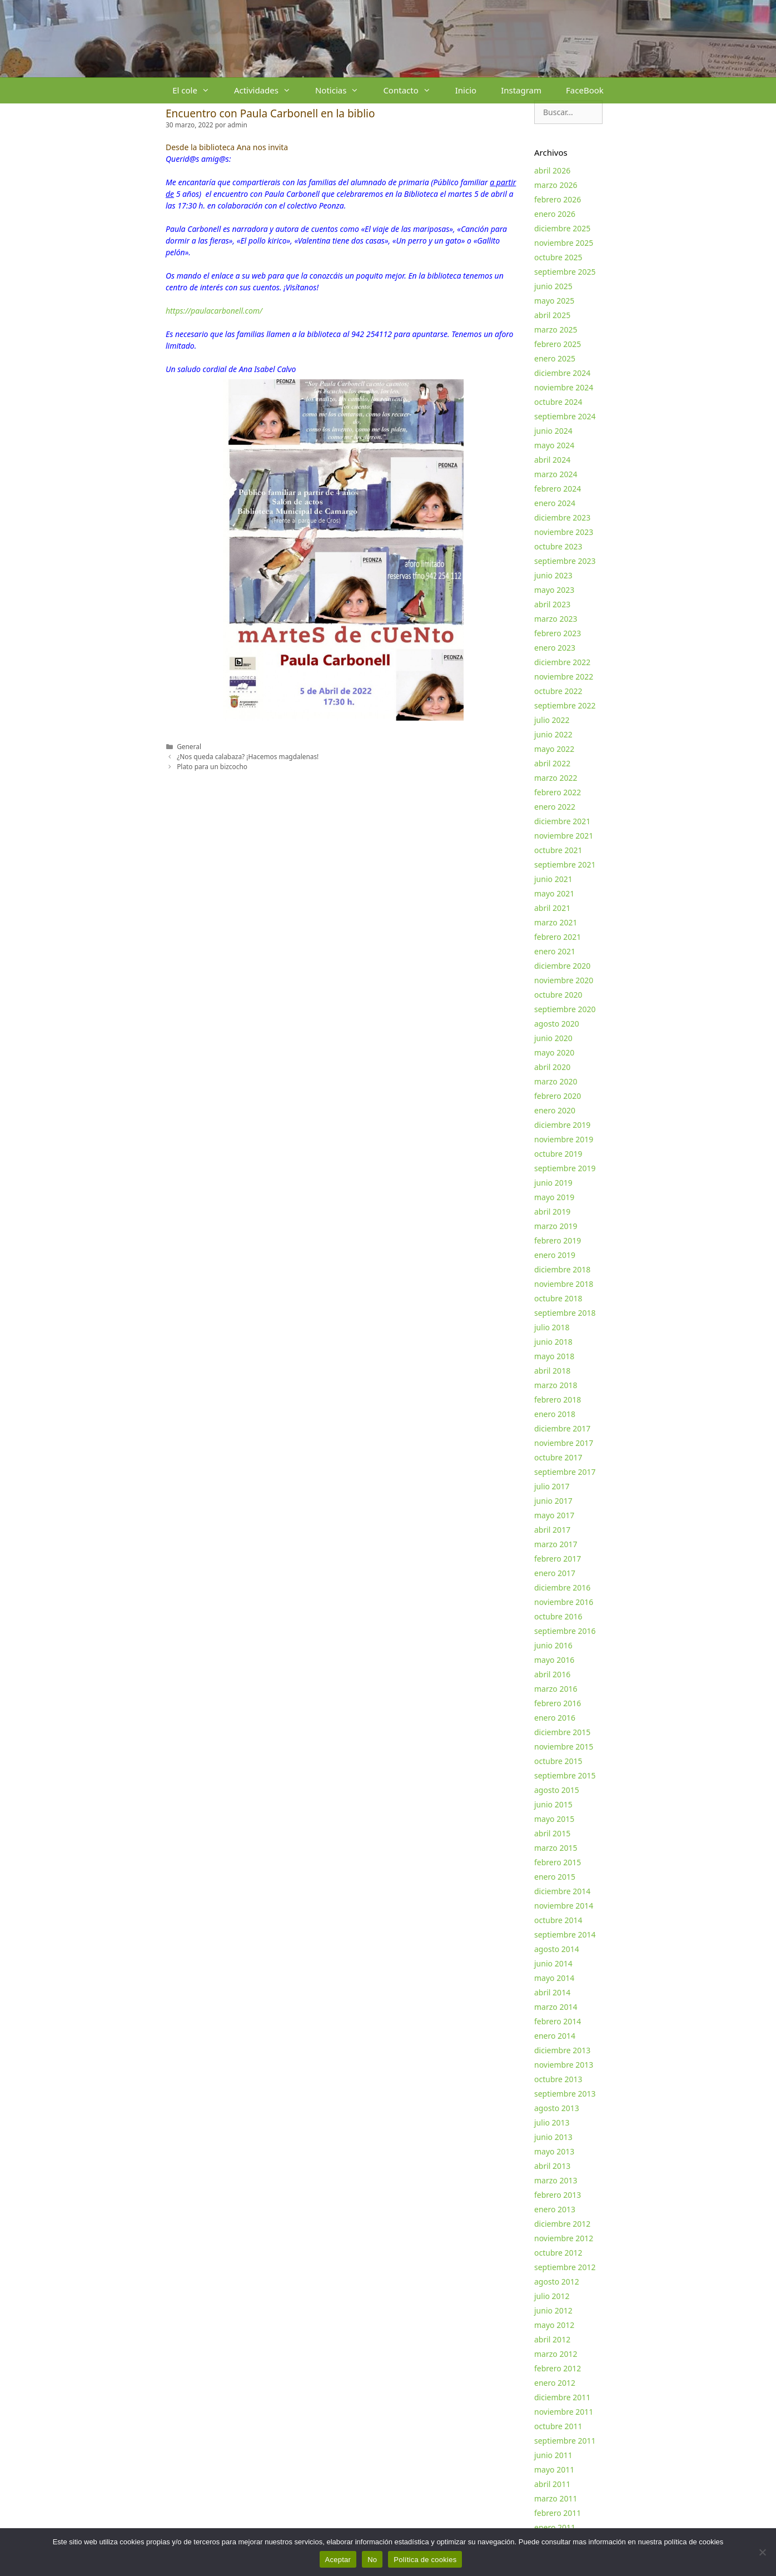 Image resolution: width=776 pixels, height=2576 pixels. Describe the element at coordinates (554, 589) in the screenshot. I see `mayo 2023` at that location.